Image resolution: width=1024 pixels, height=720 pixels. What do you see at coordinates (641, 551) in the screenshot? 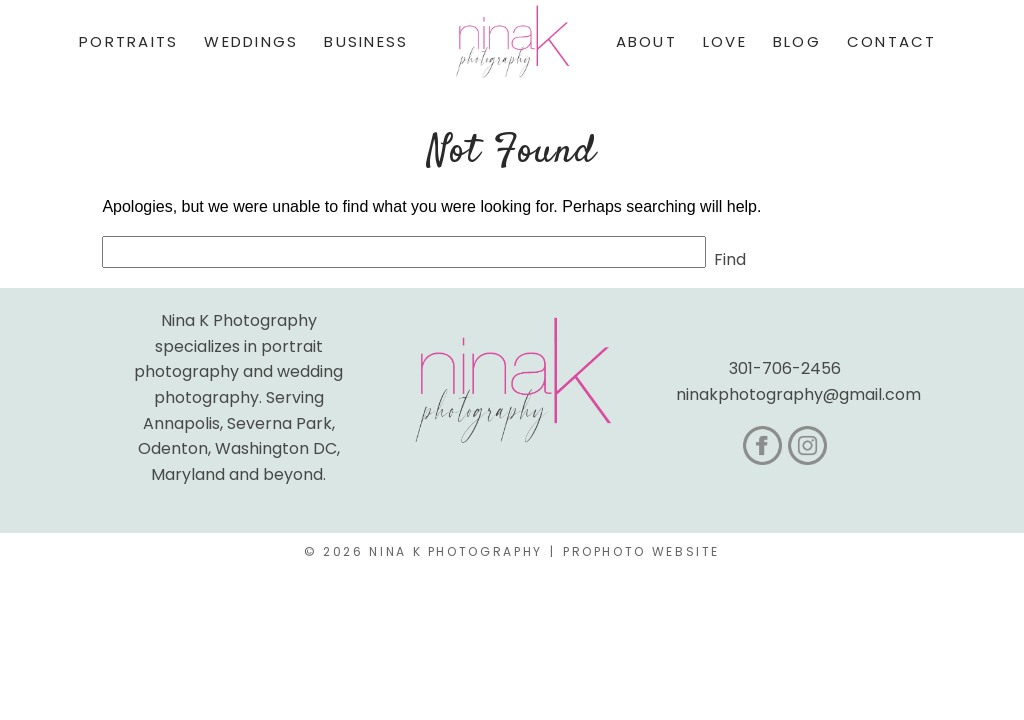
I see `ProPhoto Website` at bounding box center [641, 551].